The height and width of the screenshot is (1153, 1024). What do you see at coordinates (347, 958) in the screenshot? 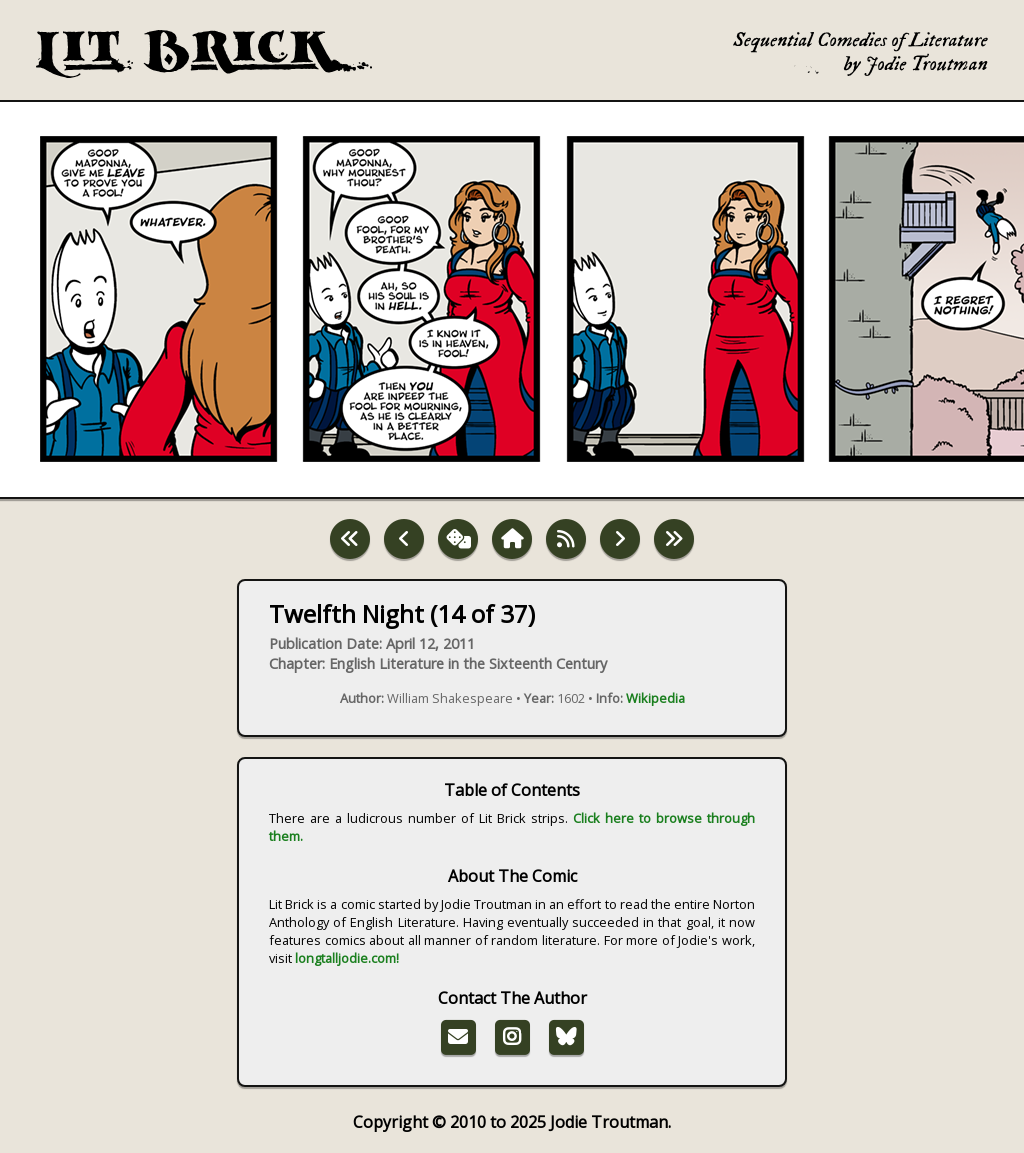
I see `longtalljodie.com!` at bounding box center [347, 958].